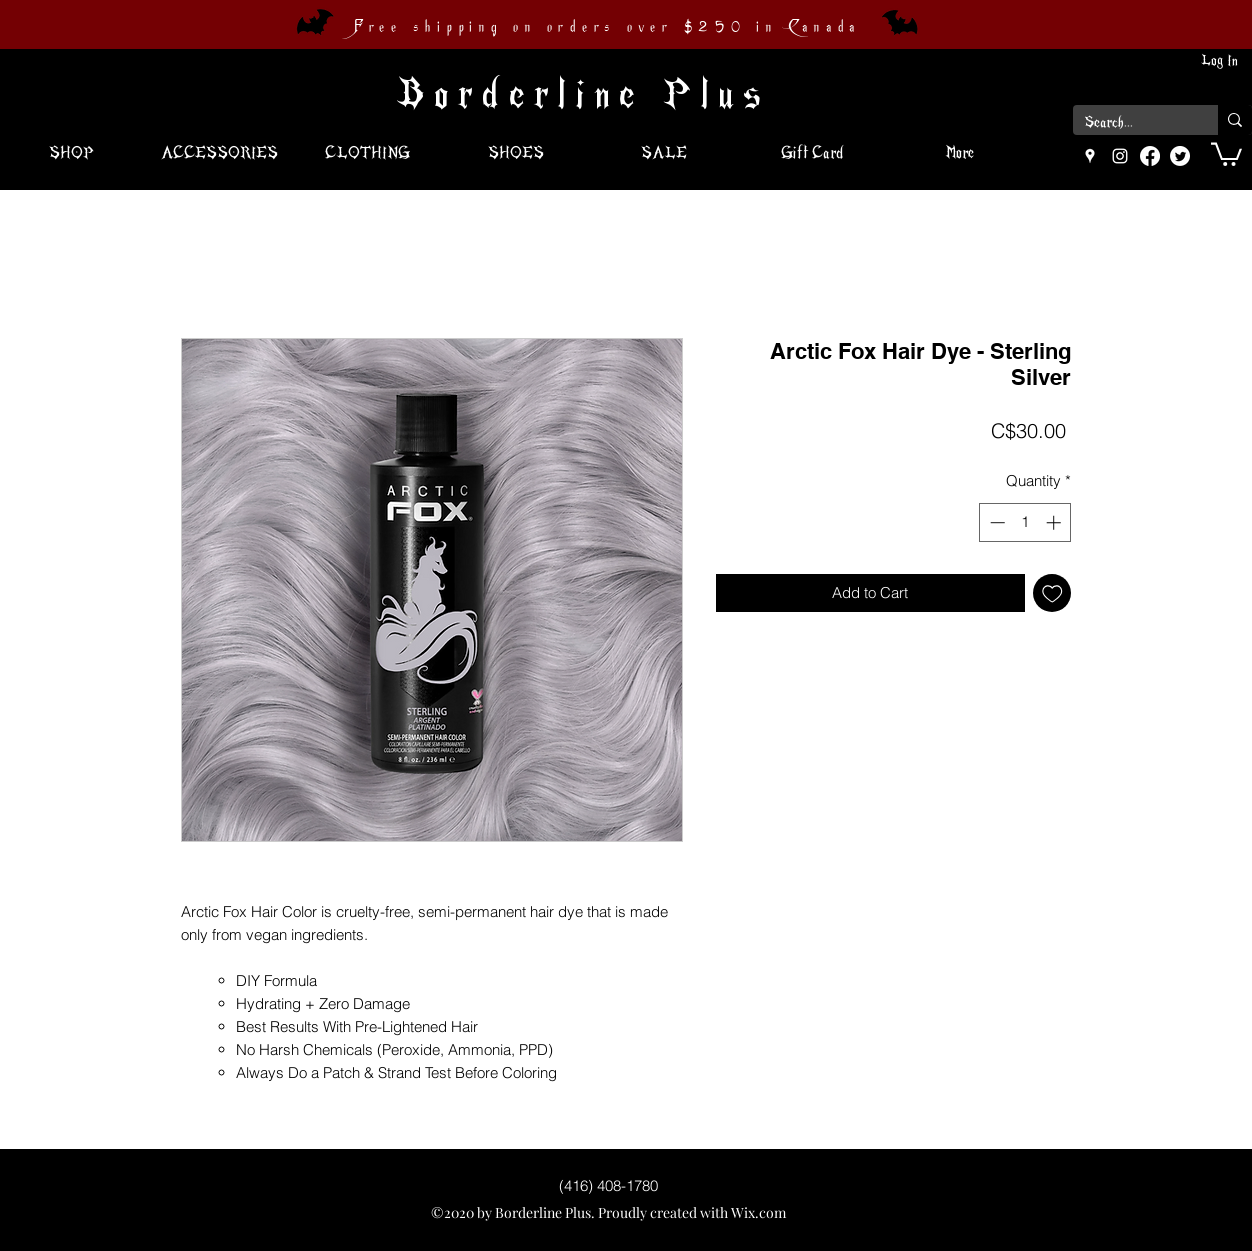 Image resolution: width=1252 pixels, height=1251 pixels. I want to click on [button], so click(1226, 153).